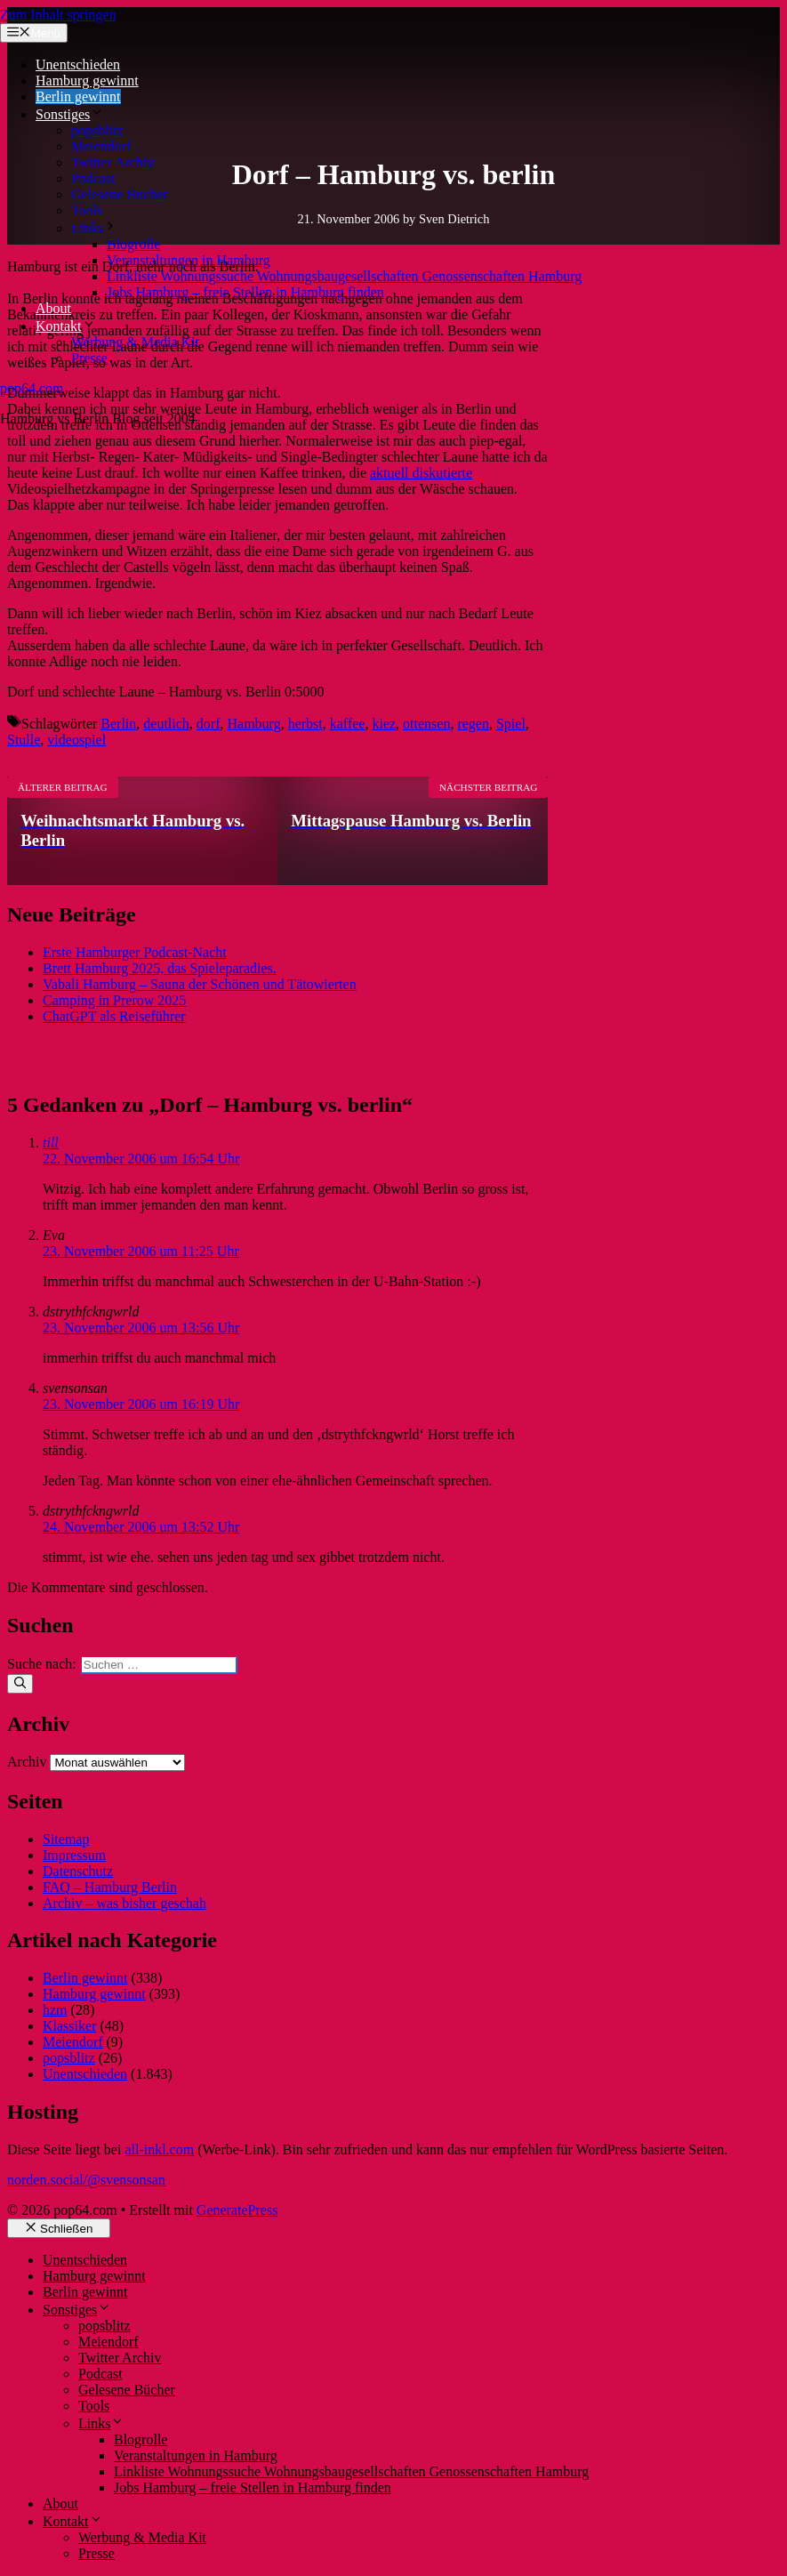  I want to click on Blogrolle, so click(133, 244).